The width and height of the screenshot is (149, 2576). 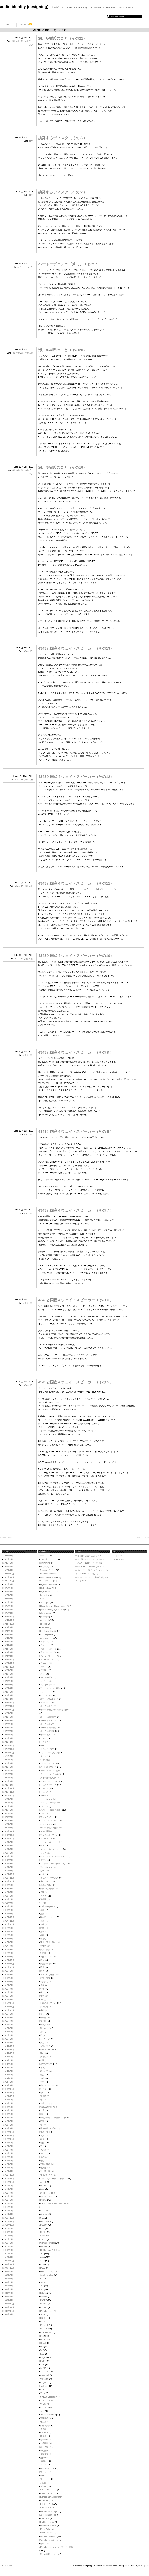 I want to click on モーツァルト, so click(x=46, y=2475).